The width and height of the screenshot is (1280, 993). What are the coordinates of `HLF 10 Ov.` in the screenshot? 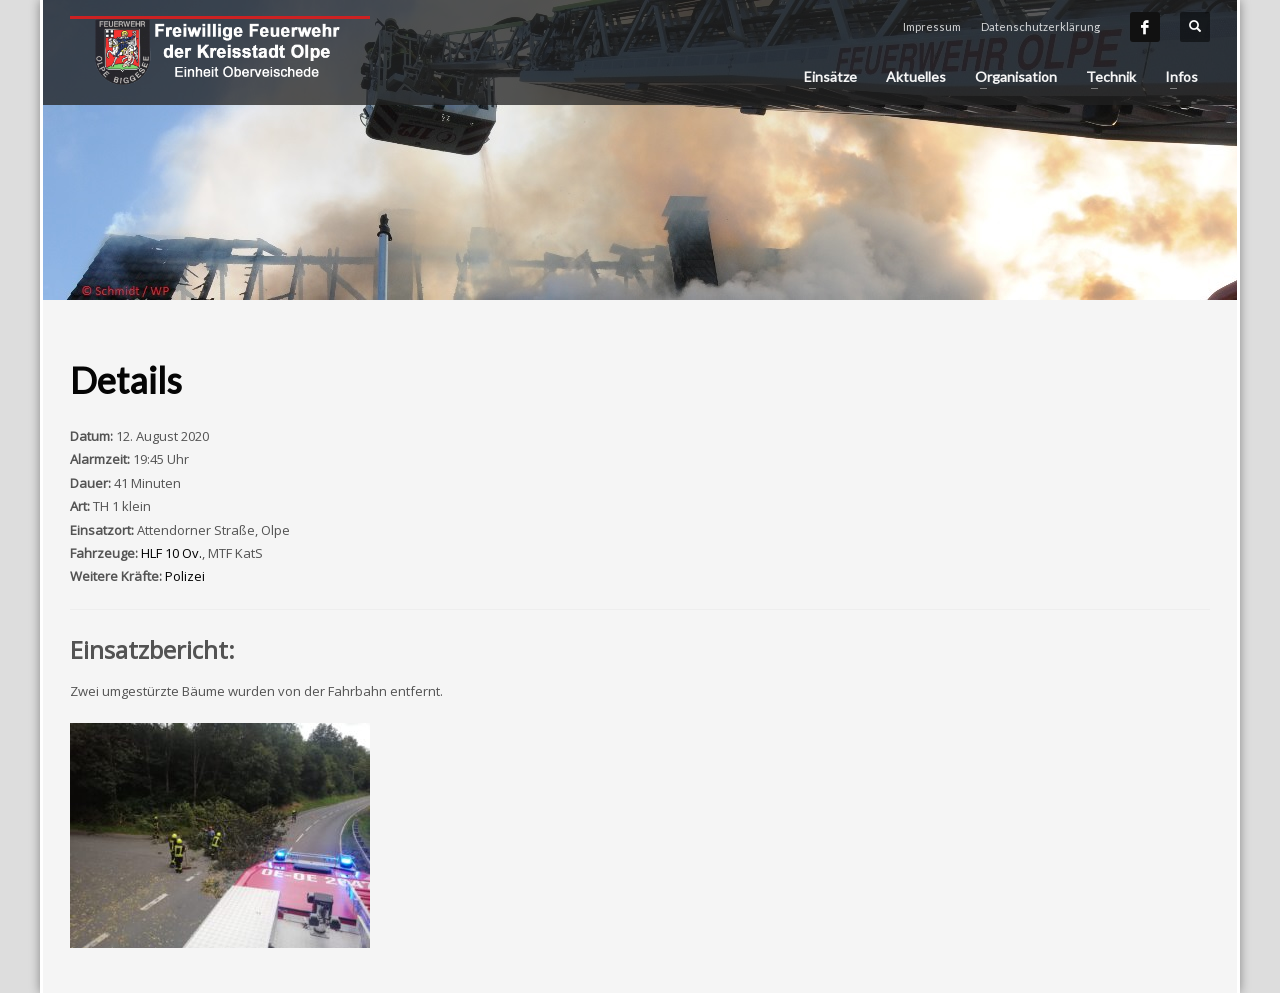 It's located at (171, 553).